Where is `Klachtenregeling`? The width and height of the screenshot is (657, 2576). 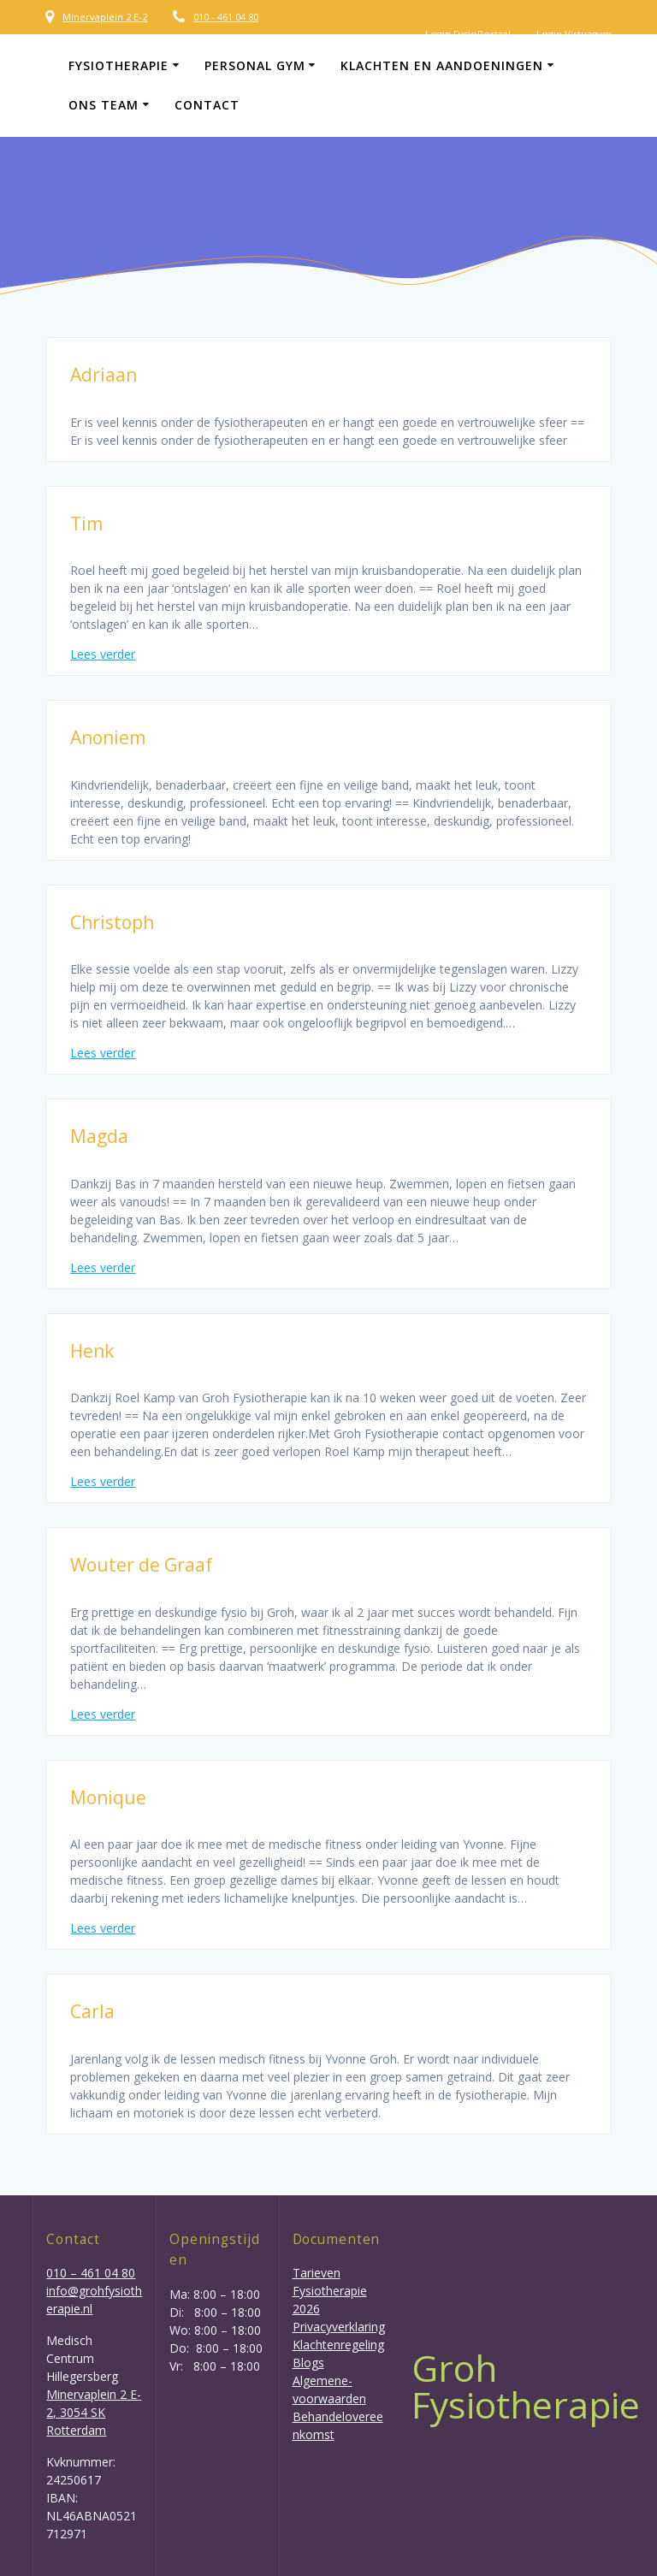
Klachtenregeling is located at coordinates (338, 2344).